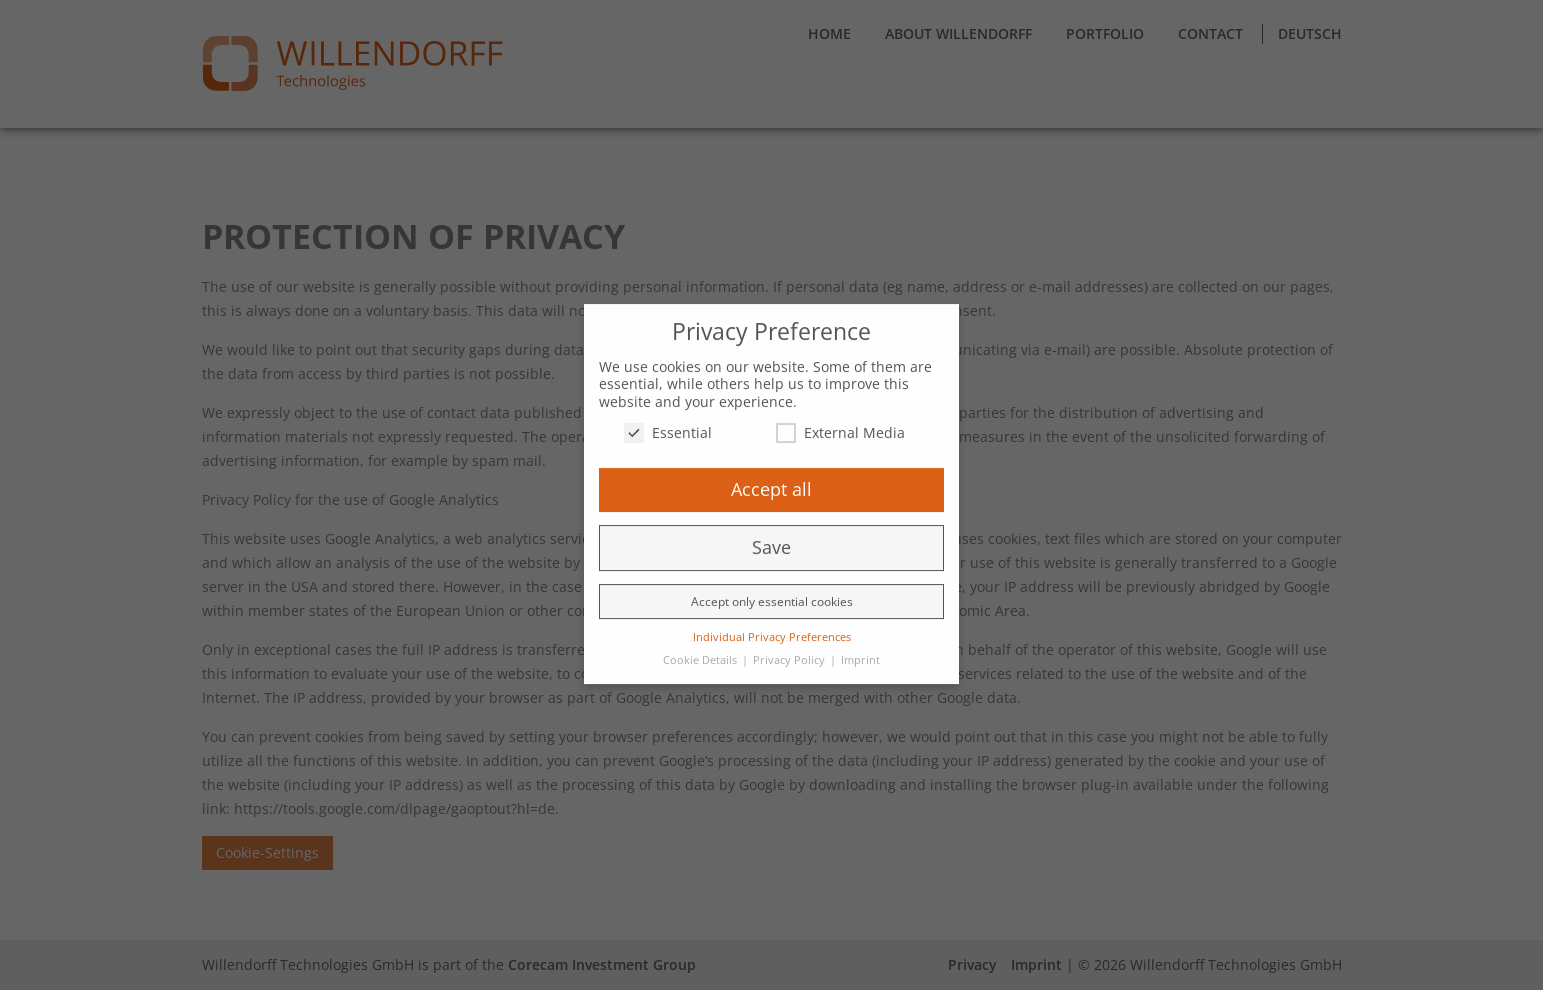 The height and width of the screenshot is (990, 1543). Describe the element at coordinates (771, 479) in the screenshot. I see `Accept all [button]` at that location.